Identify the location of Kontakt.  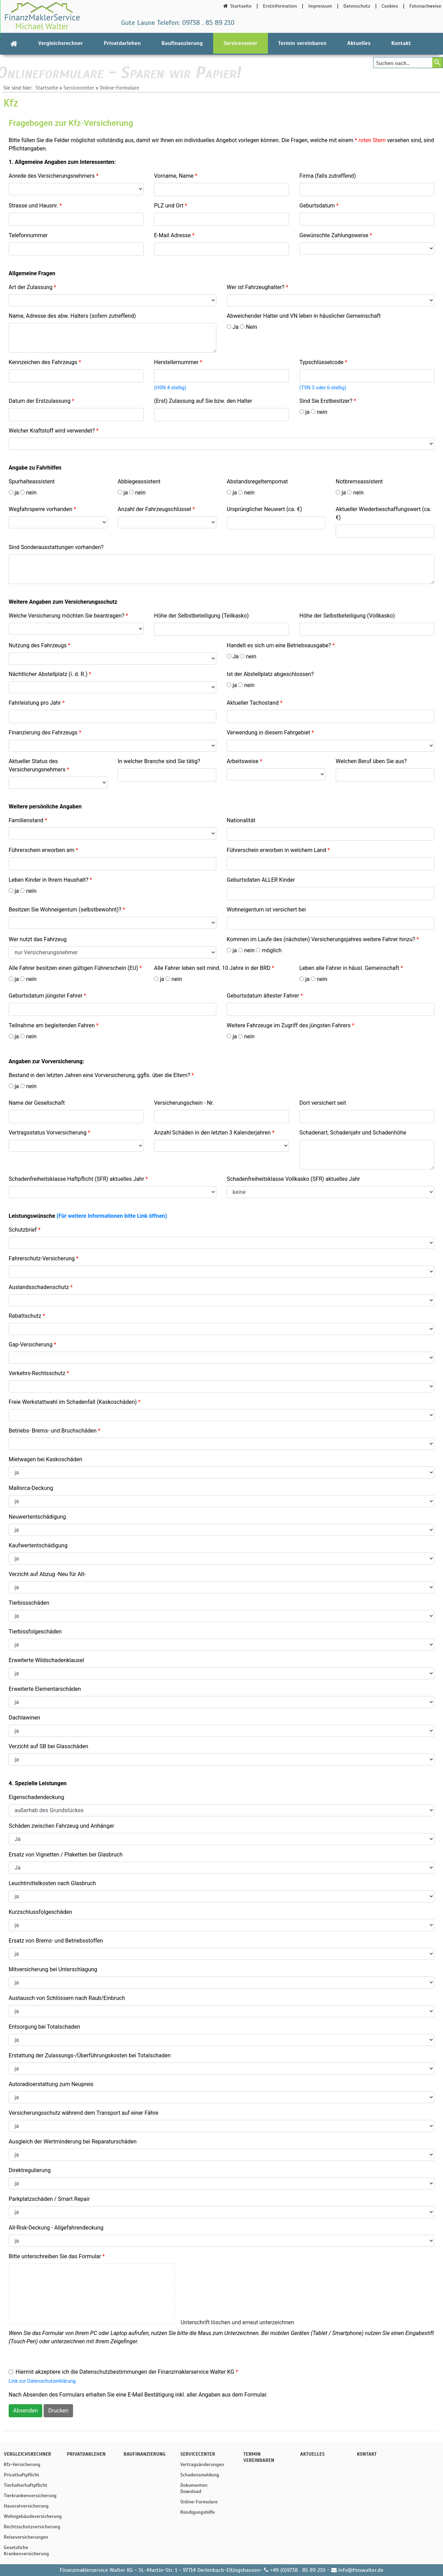
(401, 43).